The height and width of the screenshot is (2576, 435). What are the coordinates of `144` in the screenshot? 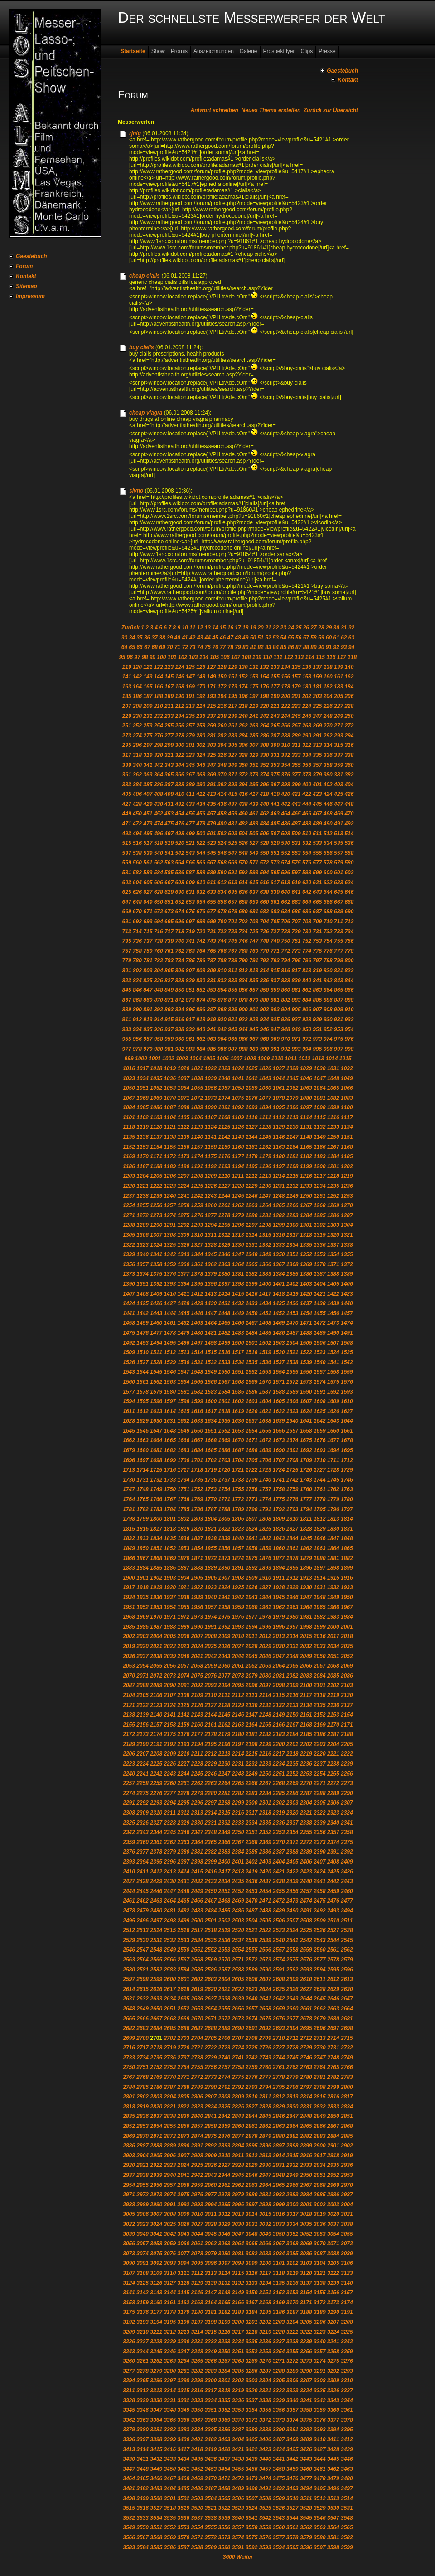 It's located at (158, 676).